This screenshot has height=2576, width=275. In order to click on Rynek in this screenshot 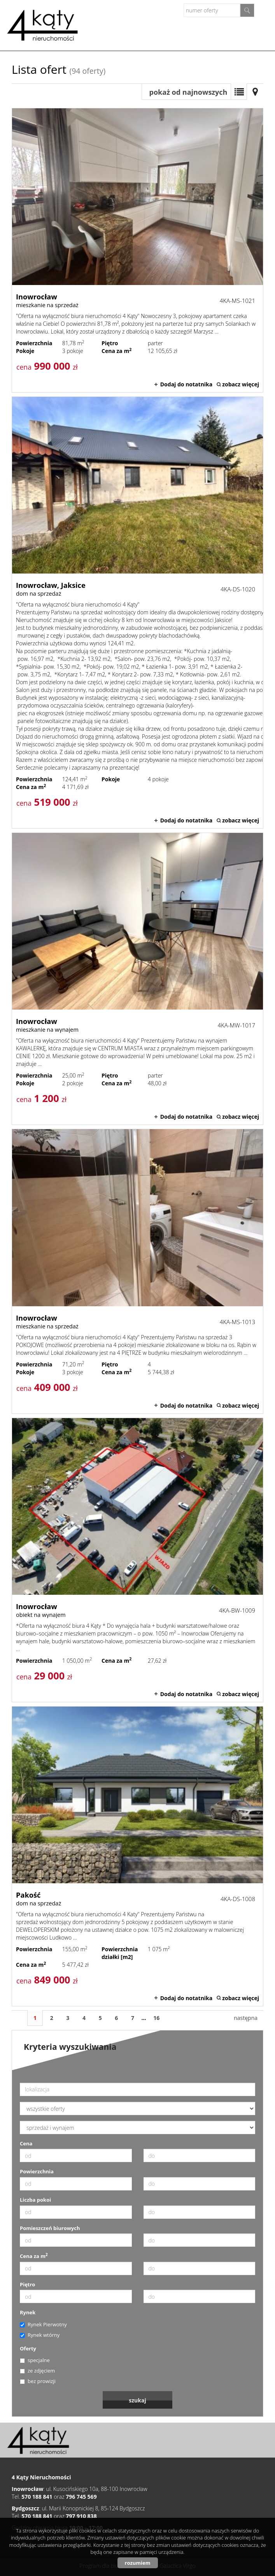, I will do `click(27, 2312)`.